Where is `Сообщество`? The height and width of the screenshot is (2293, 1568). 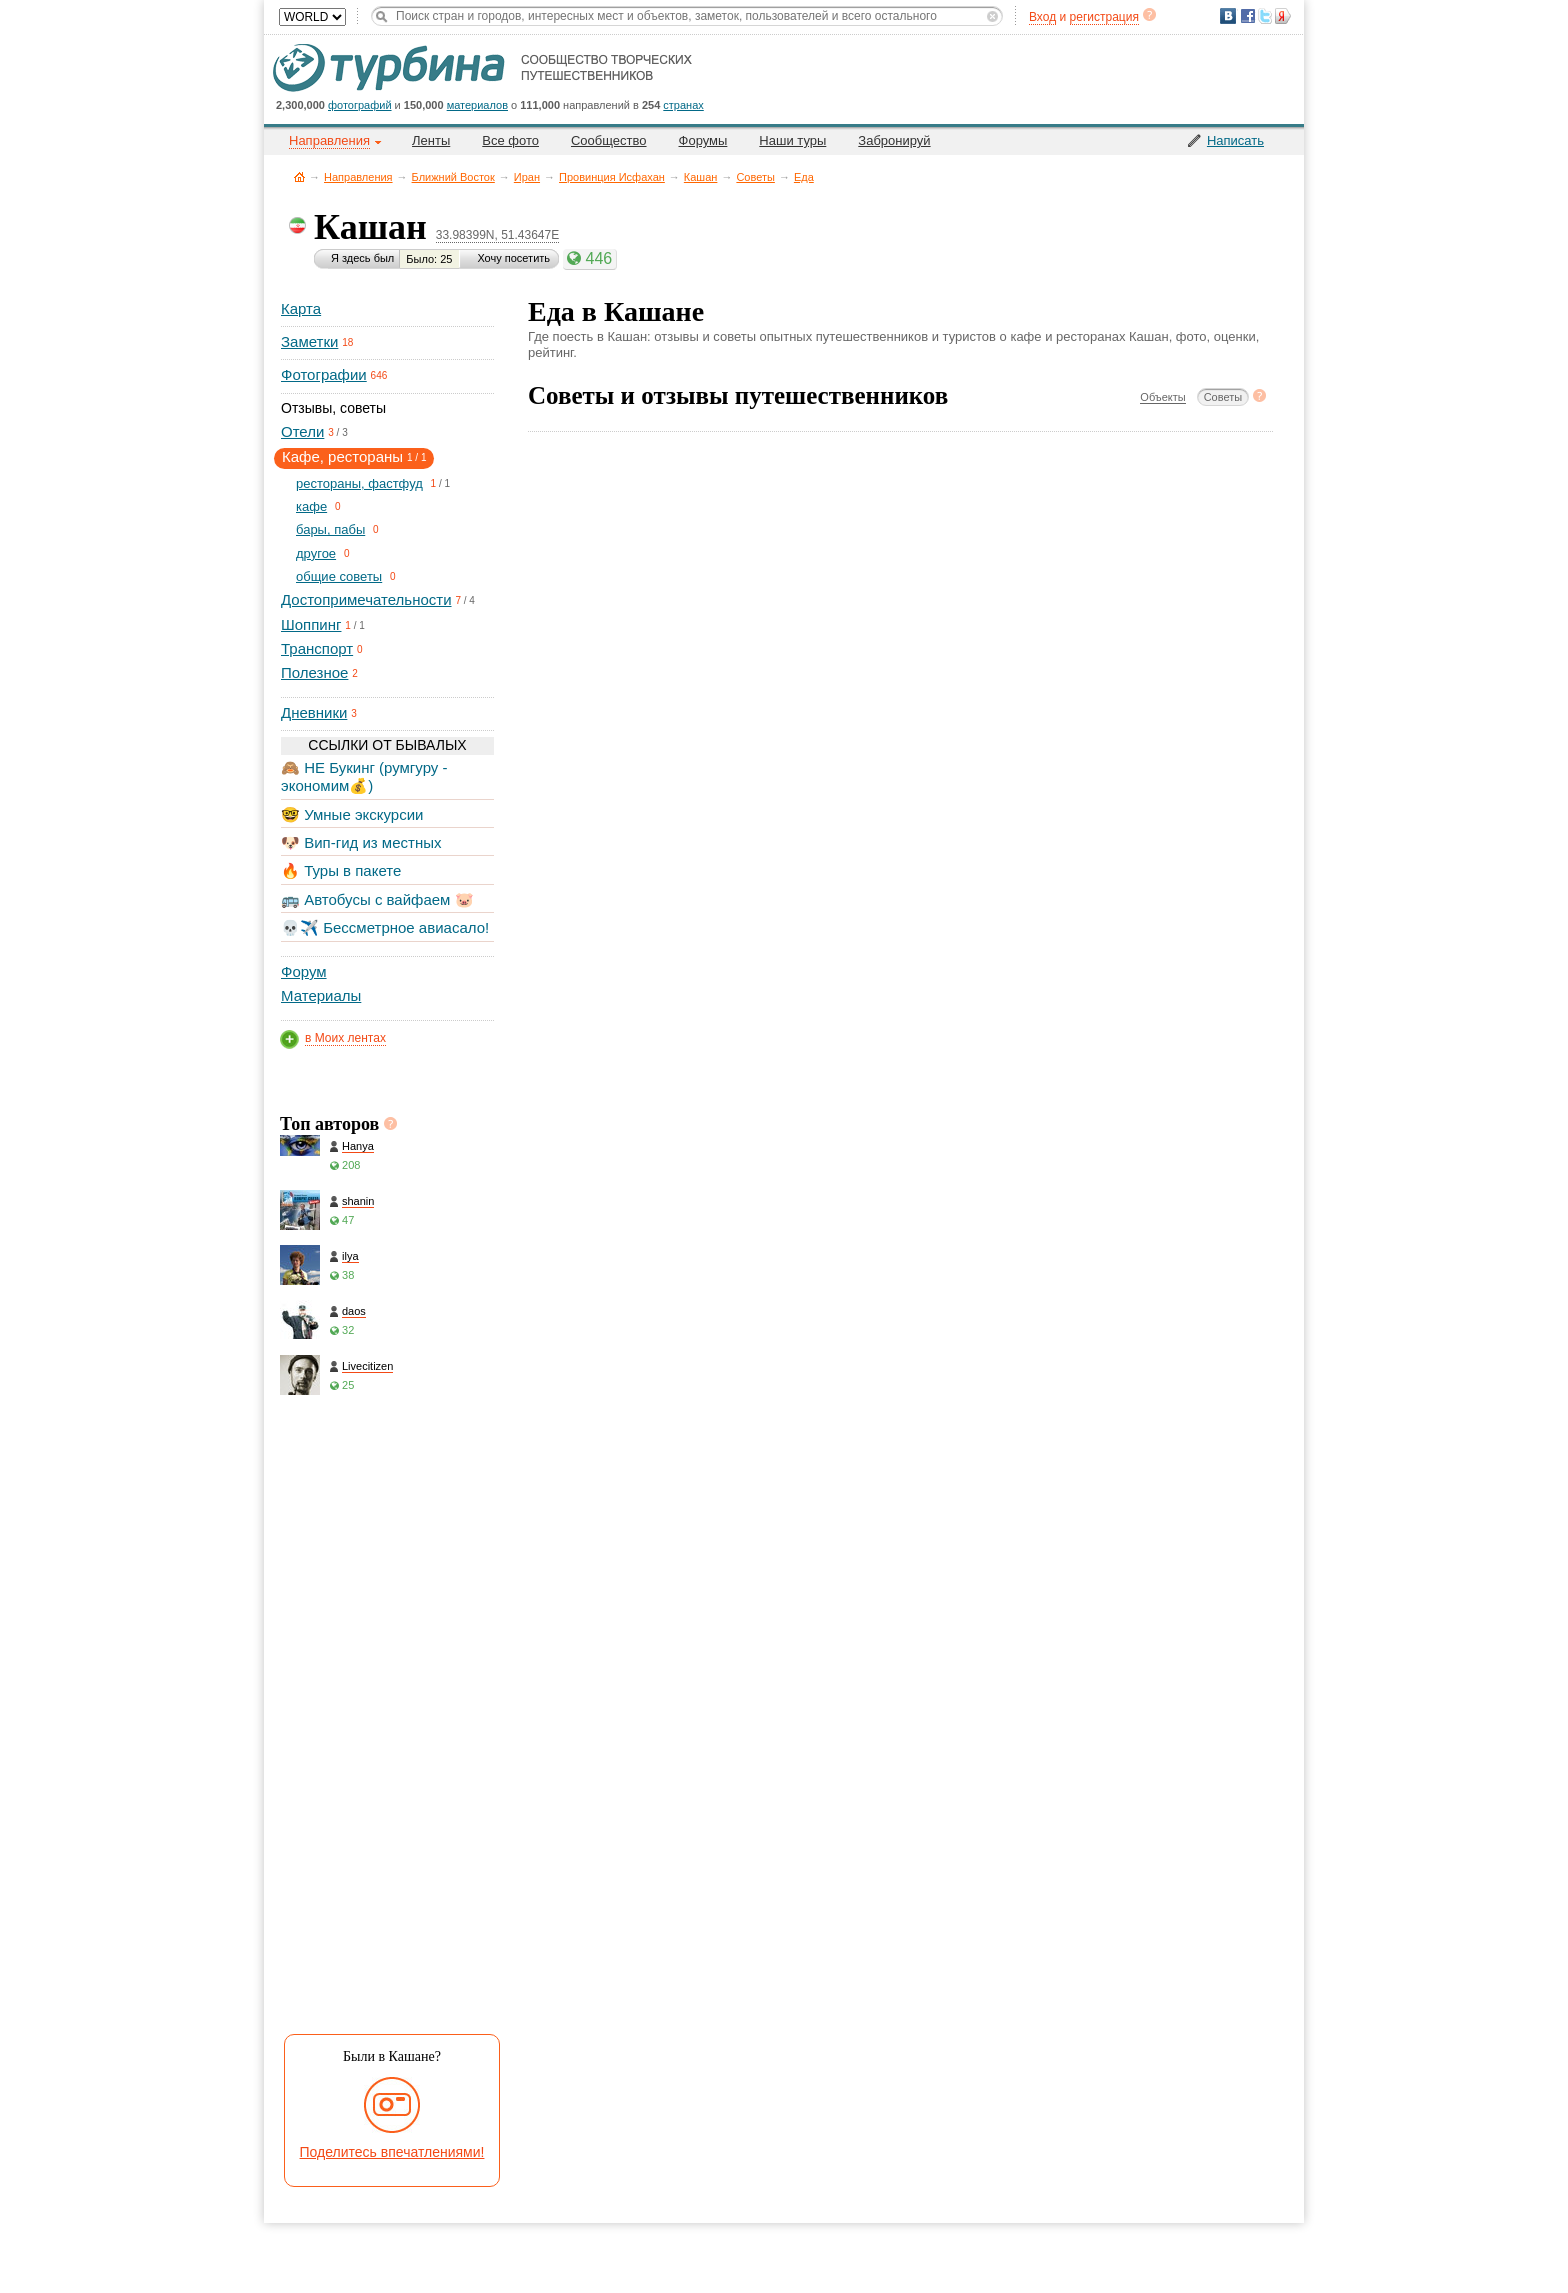
Сообщество is located at coordinates (609, 140).